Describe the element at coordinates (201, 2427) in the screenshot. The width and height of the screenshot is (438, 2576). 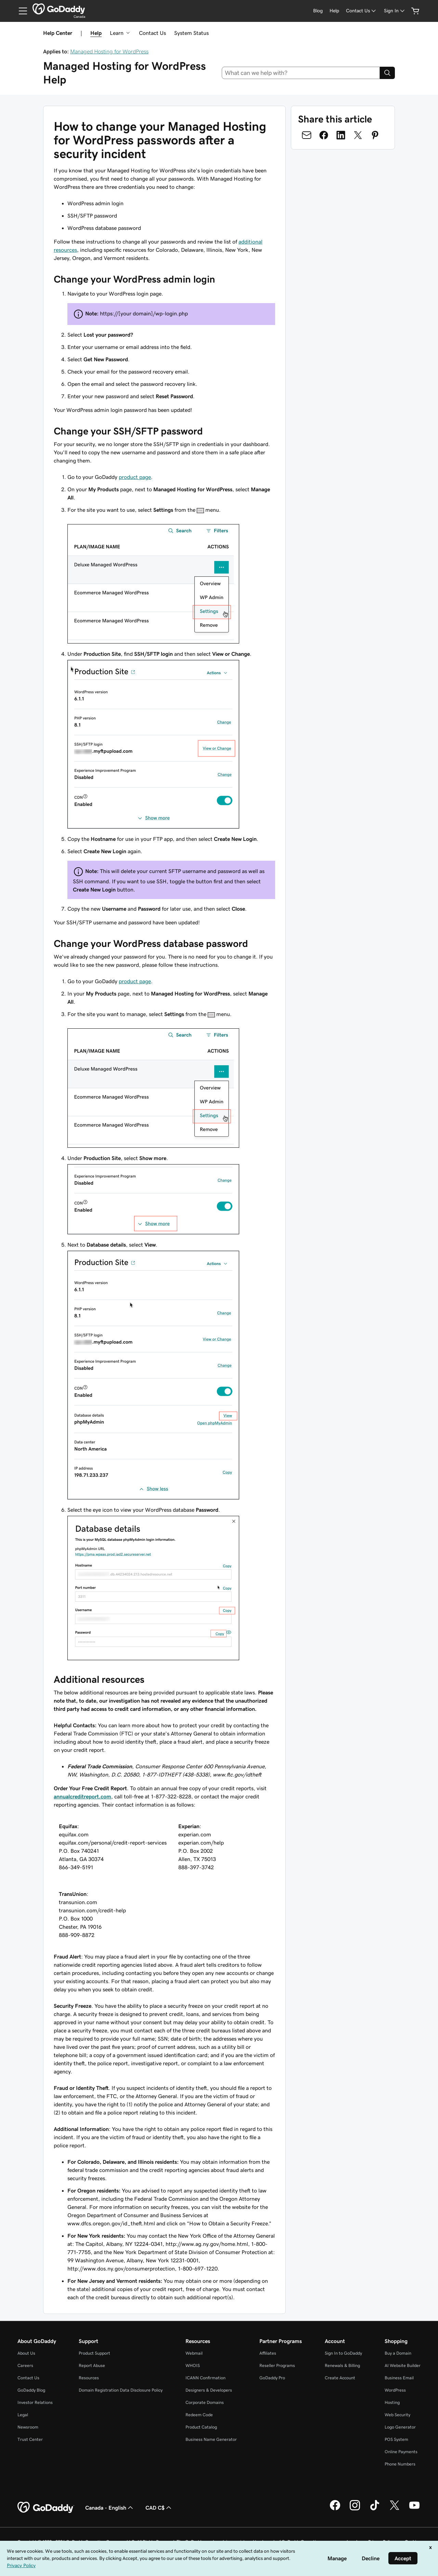
I see `Product Catalog` at that location.